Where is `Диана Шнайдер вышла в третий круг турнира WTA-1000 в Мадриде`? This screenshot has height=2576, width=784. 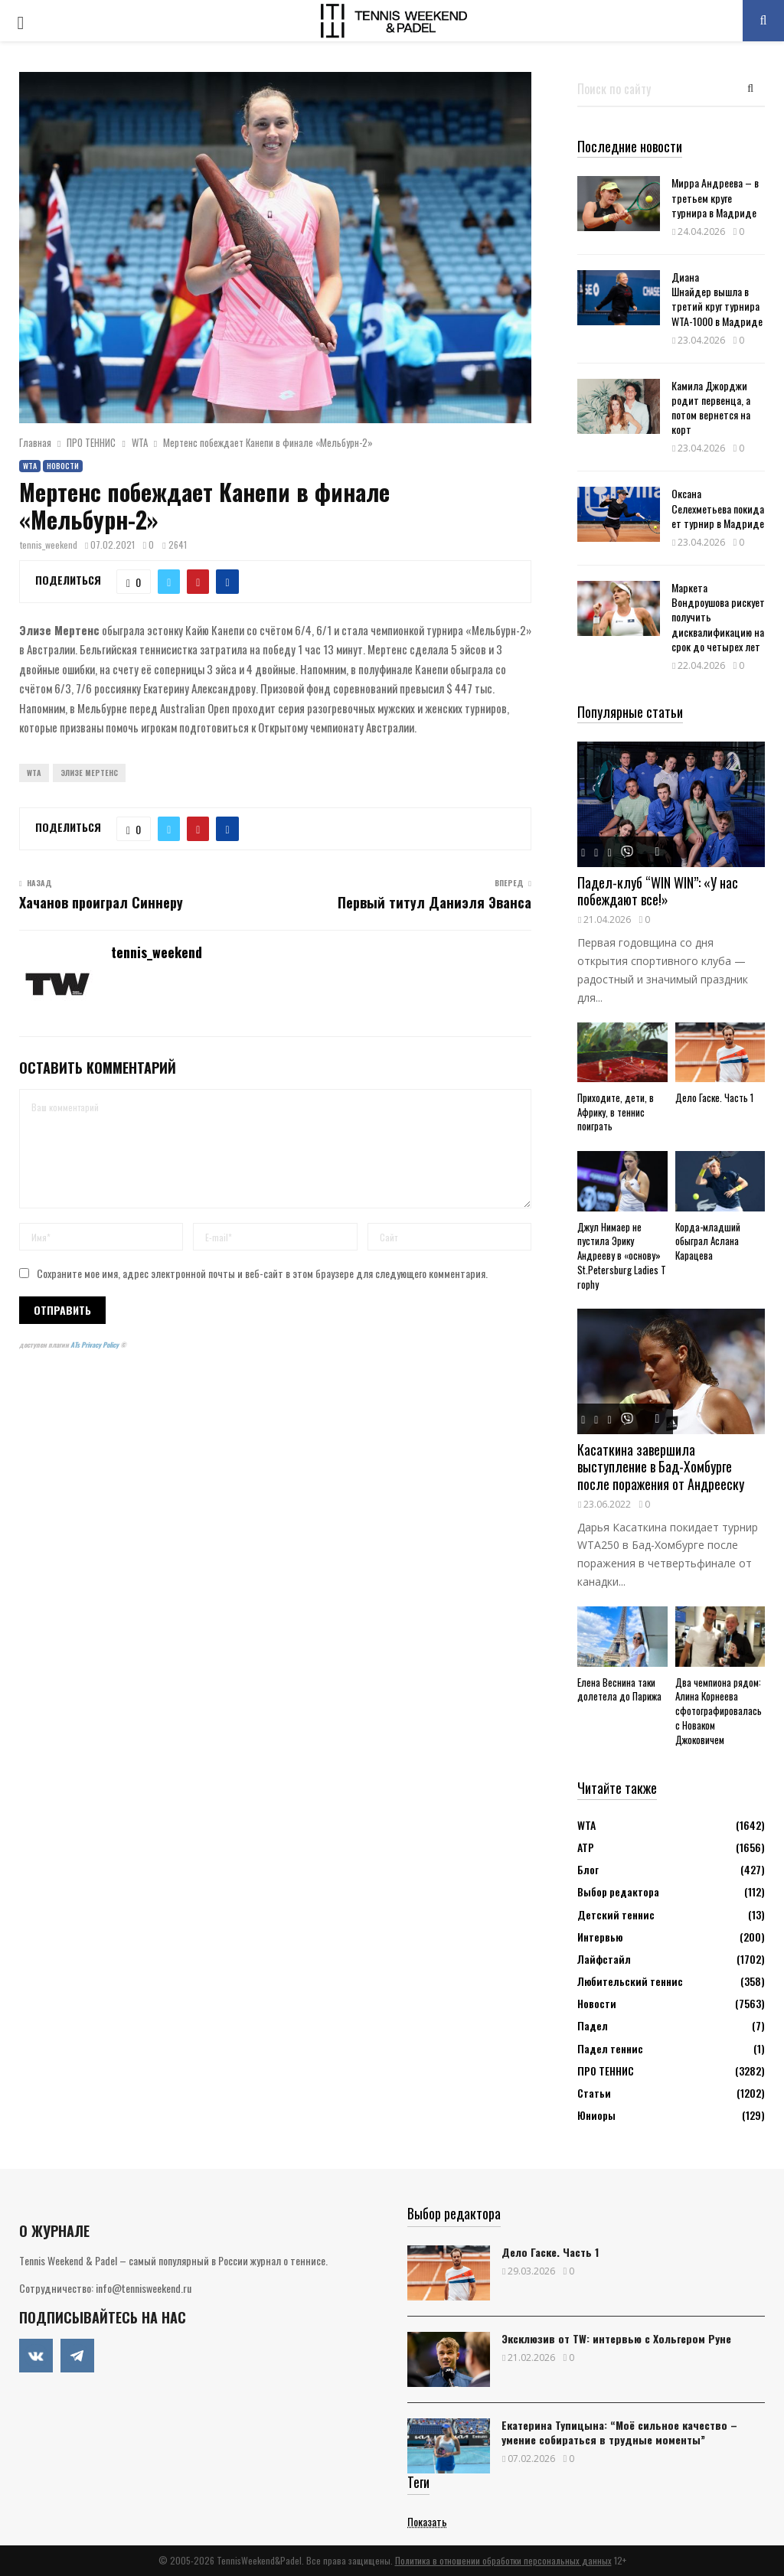 Диана Шнайдер вышла в третий круг турнира WTA-1000 в Мадриде is located at coordinates (717, 299).